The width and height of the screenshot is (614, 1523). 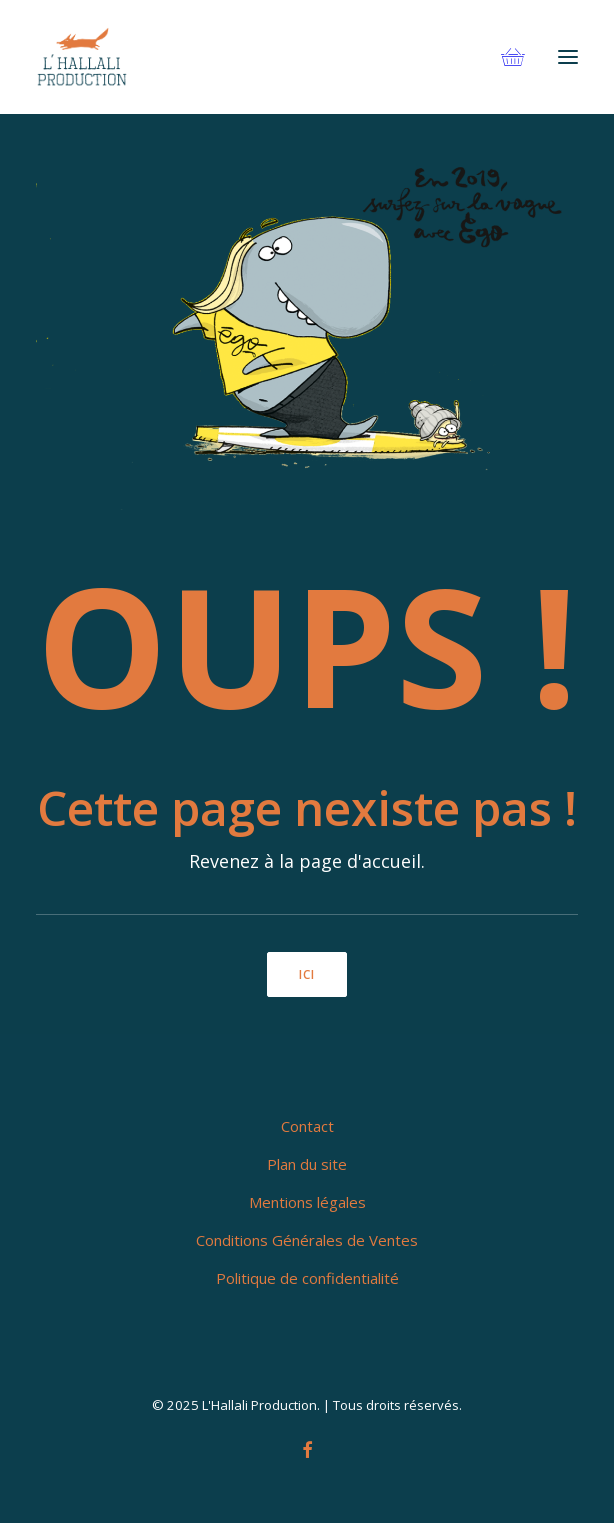 I want to click on [Shopping cart], so click(x=504, y=57).